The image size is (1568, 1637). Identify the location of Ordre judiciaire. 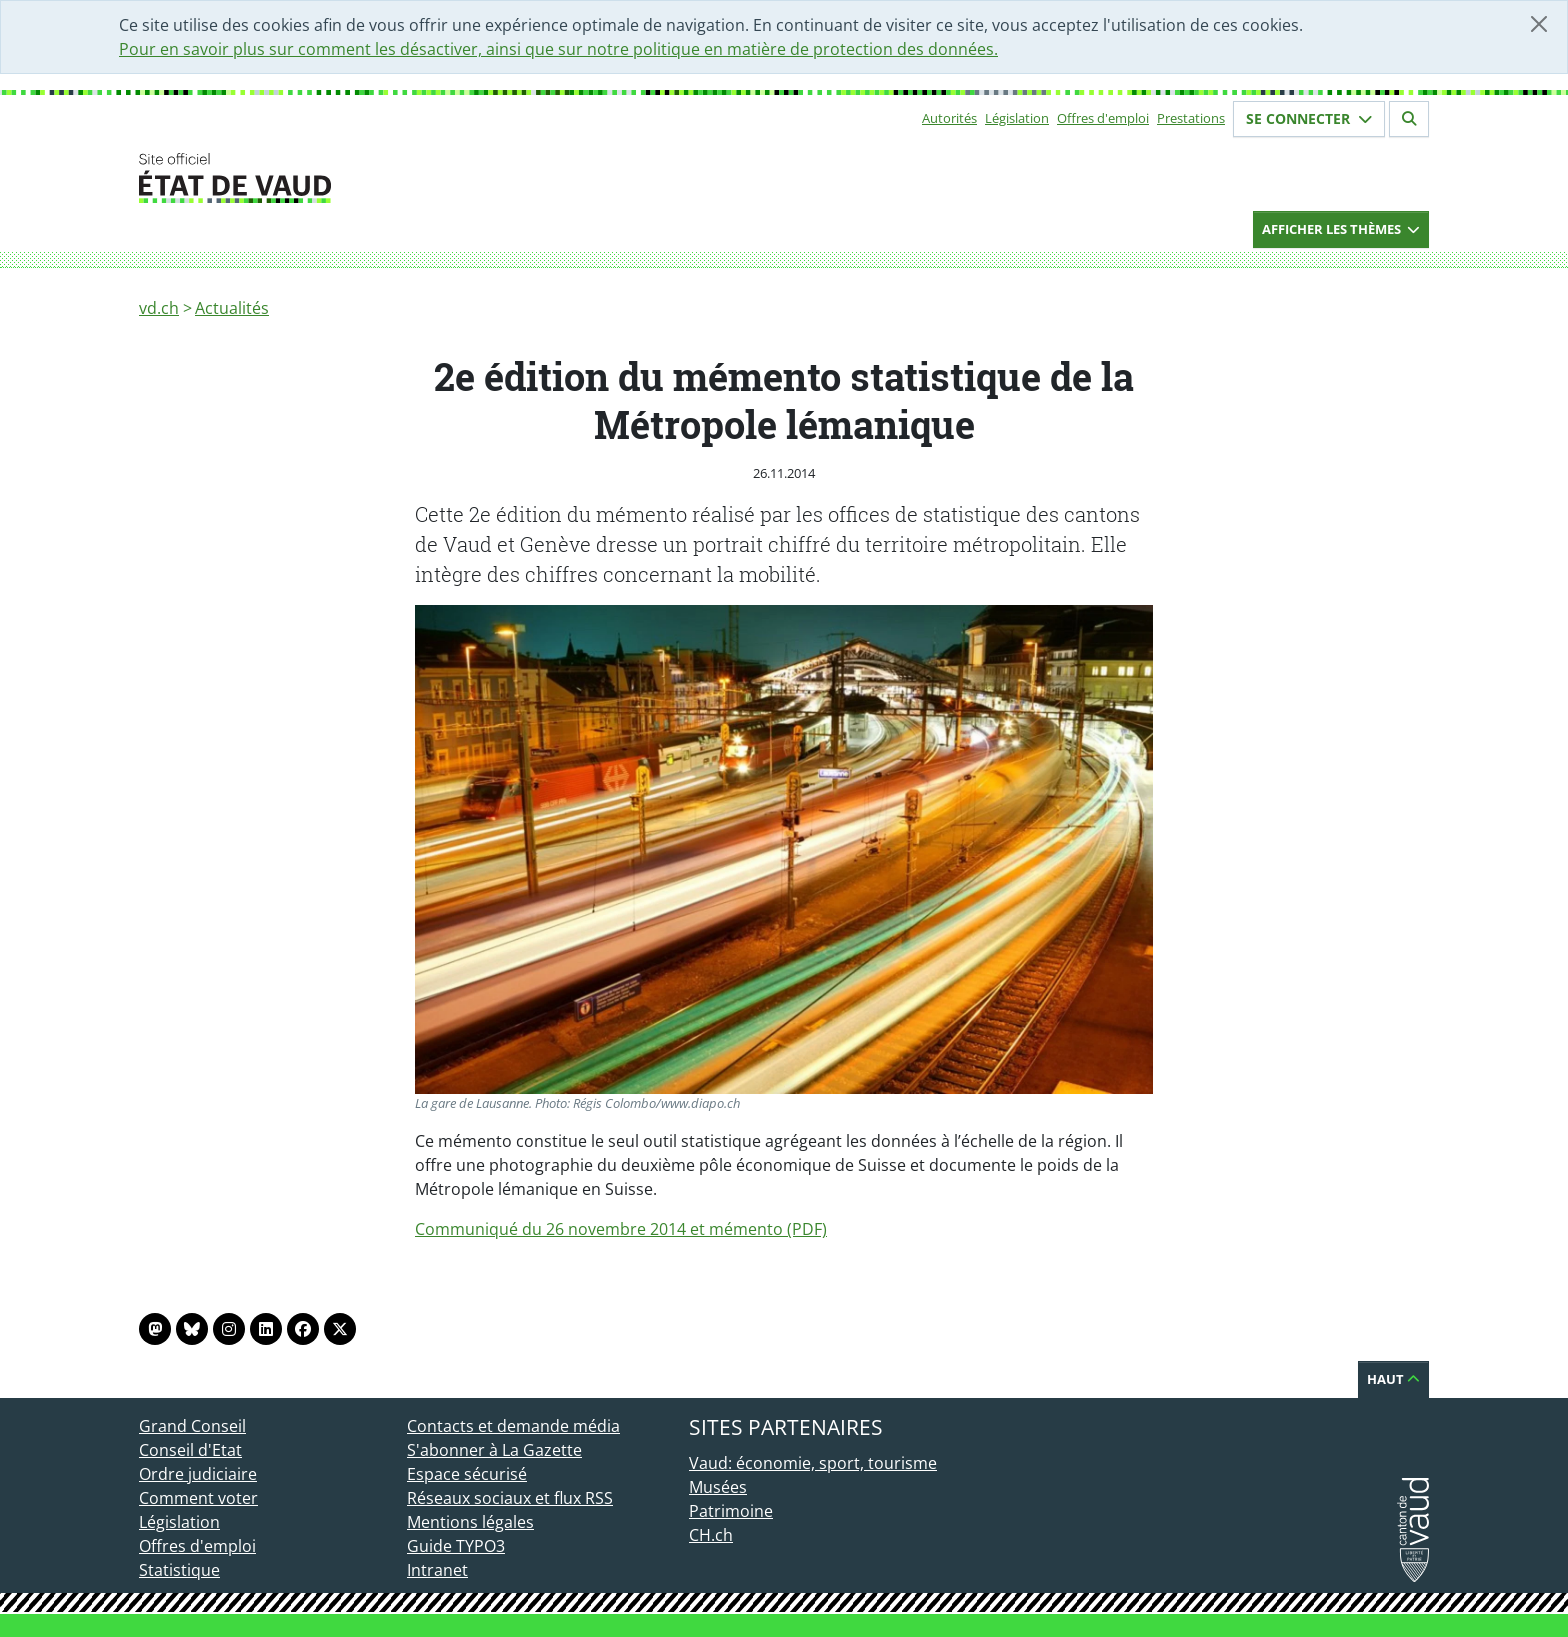
(198, 1474).